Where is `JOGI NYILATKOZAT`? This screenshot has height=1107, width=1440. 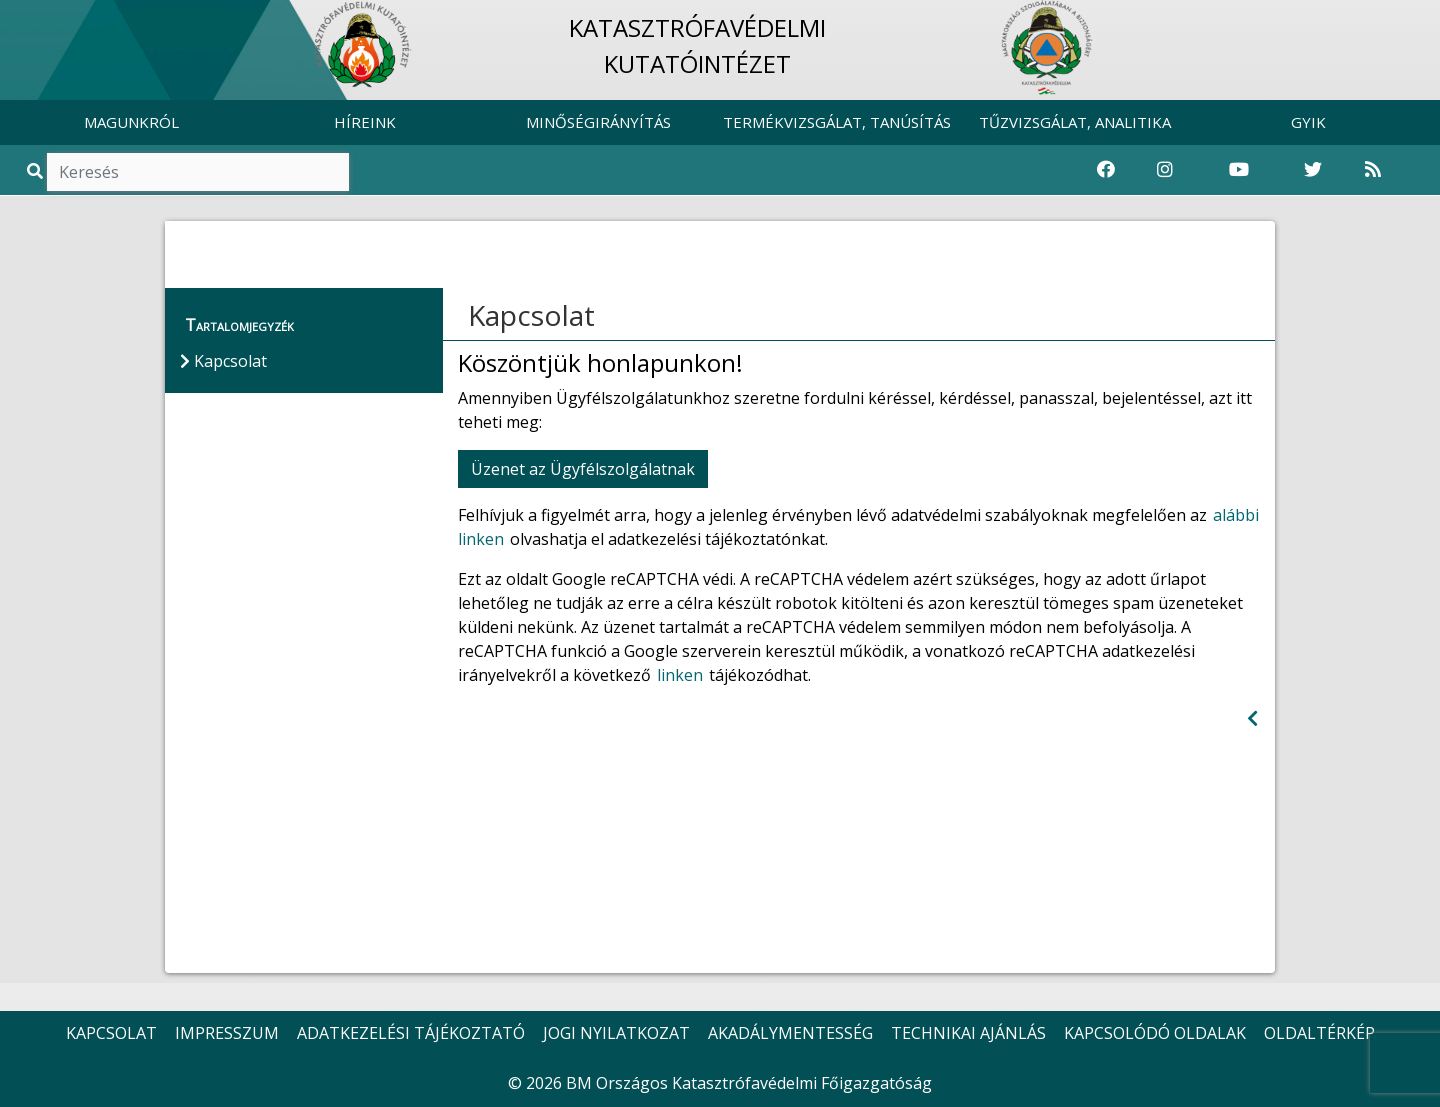 JOGI NYILATKOZAT is located at coordinates (616, 1033).